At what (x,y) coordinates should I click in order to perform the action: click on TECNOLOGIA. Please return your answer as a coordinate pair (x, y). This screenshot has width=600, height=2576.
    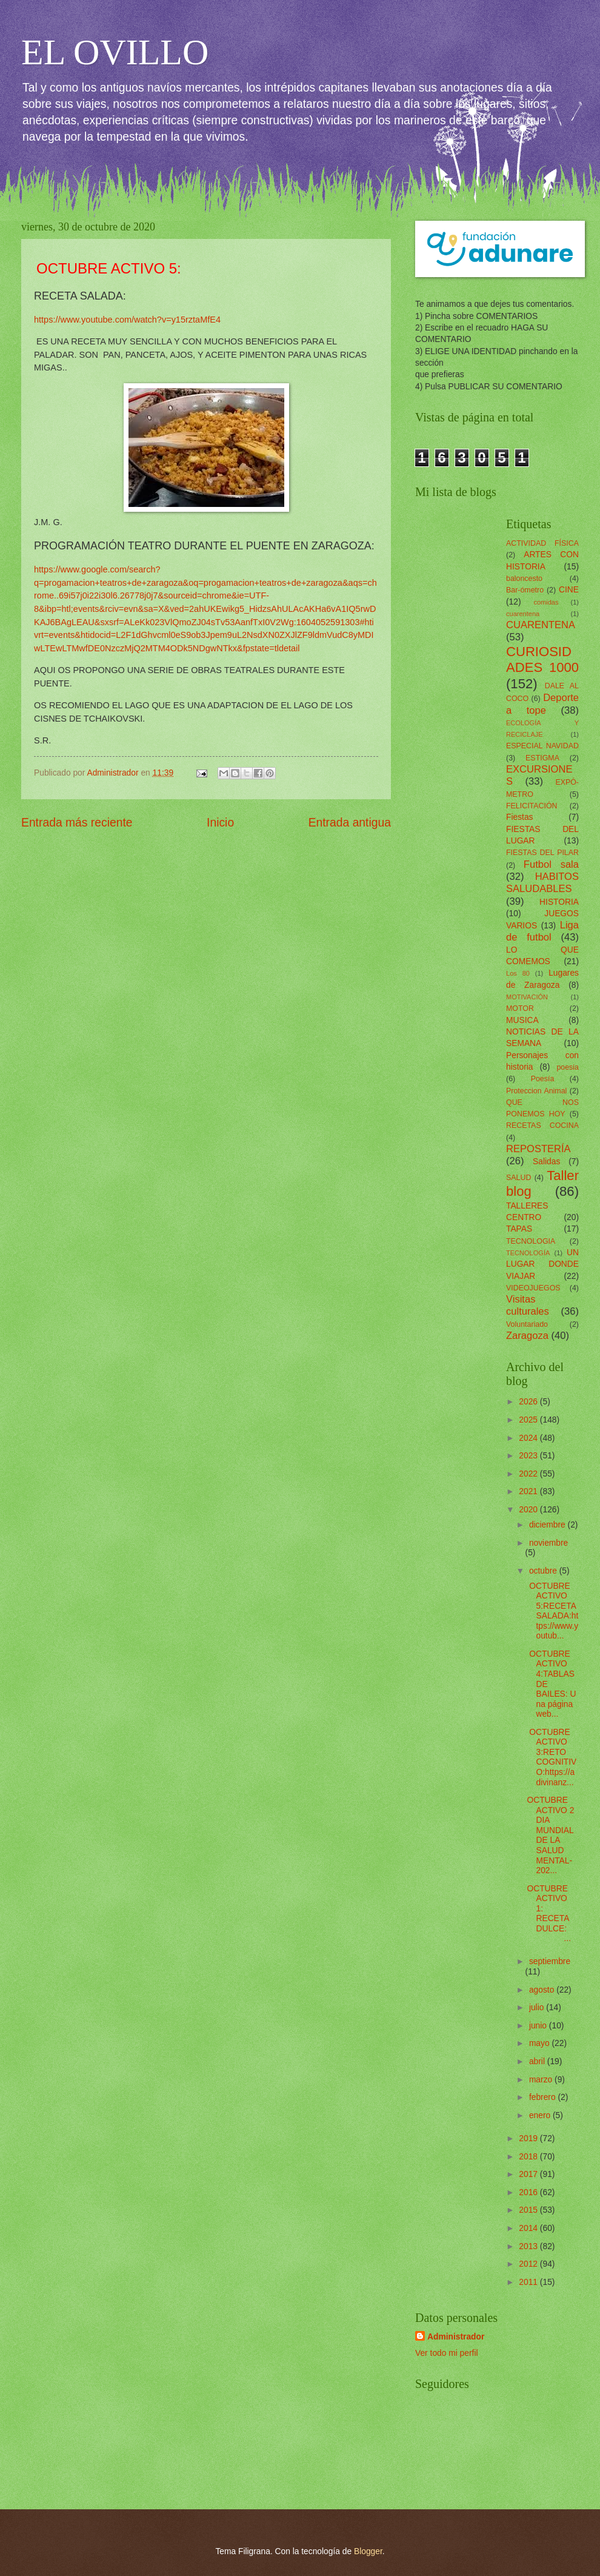
    Looking at the image, I should click on (530, 1241).